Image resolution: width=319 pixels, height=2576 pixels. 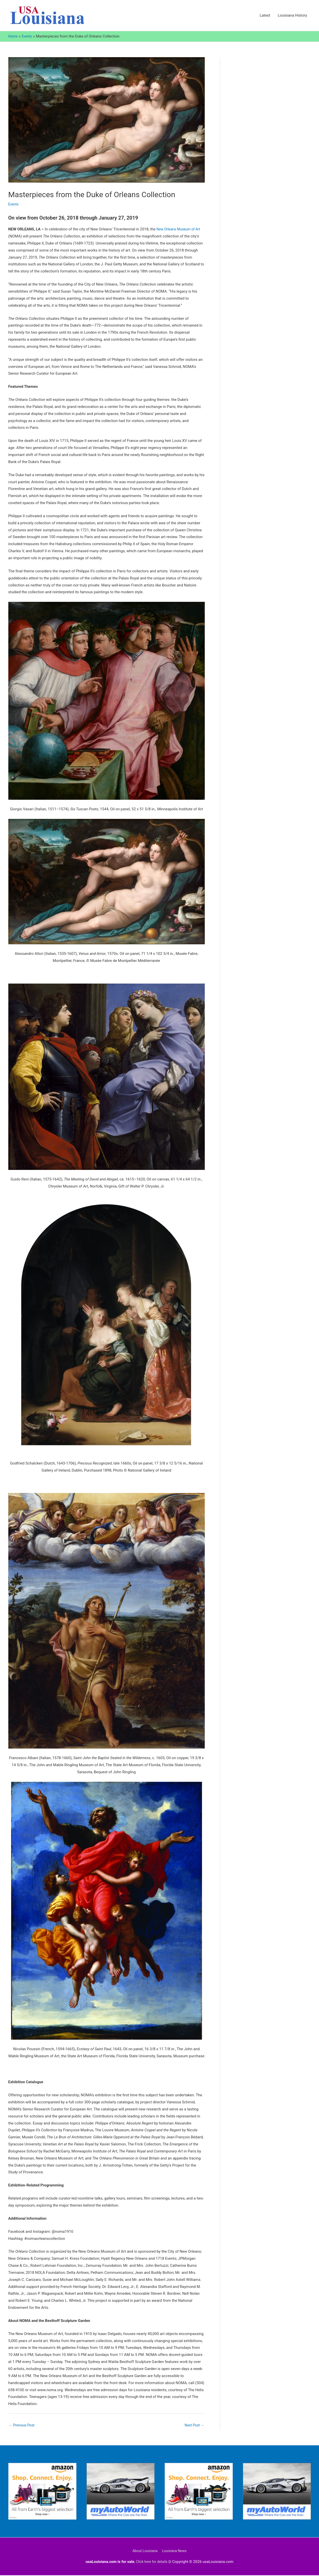 I want to click on Previous Post, so click(x=23, y=2425).